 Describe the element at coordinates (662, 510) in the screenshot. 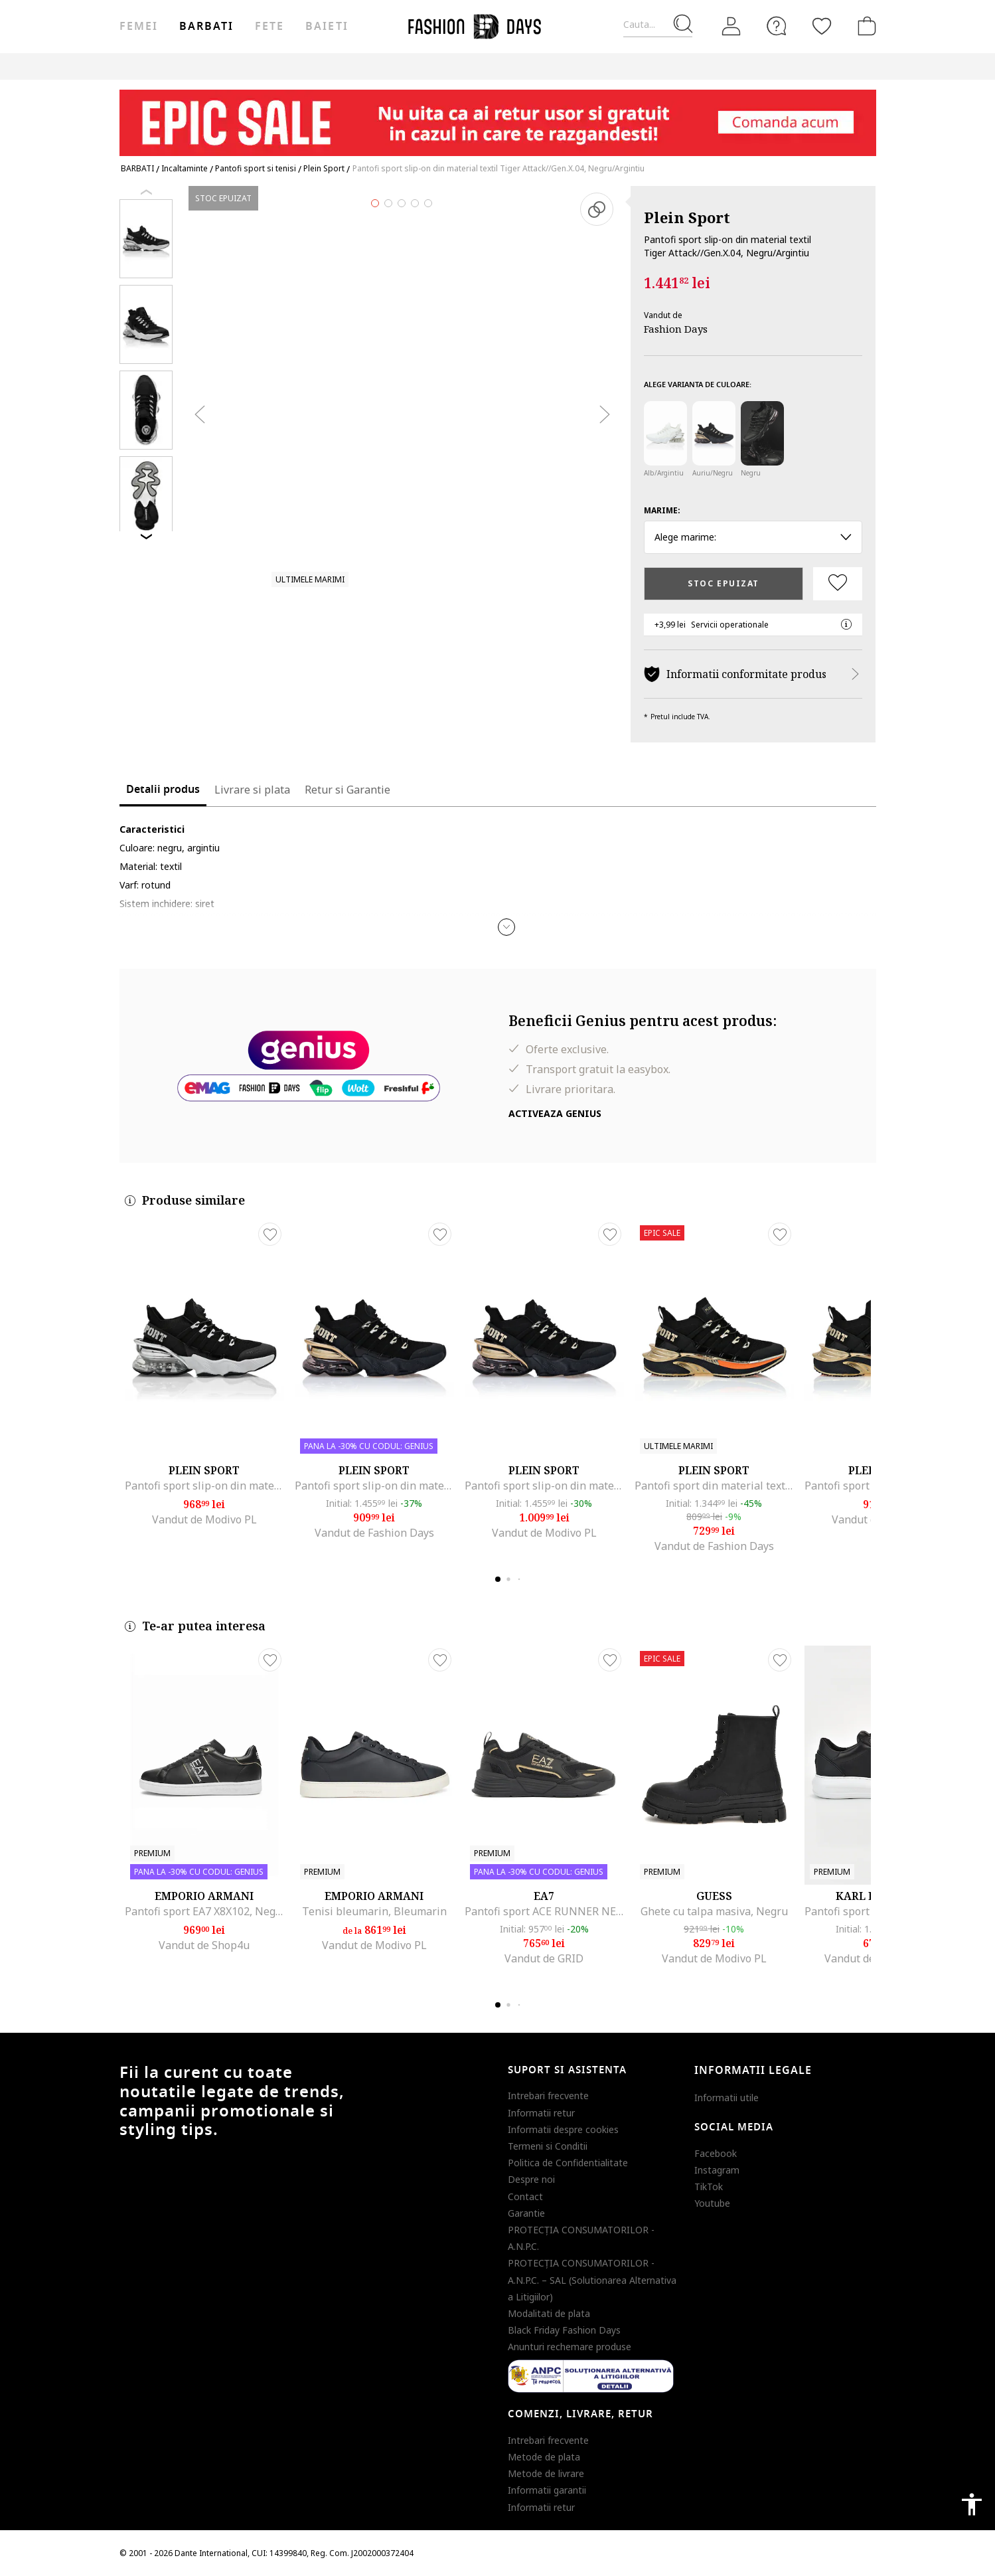

I see `Marime:` at that location.